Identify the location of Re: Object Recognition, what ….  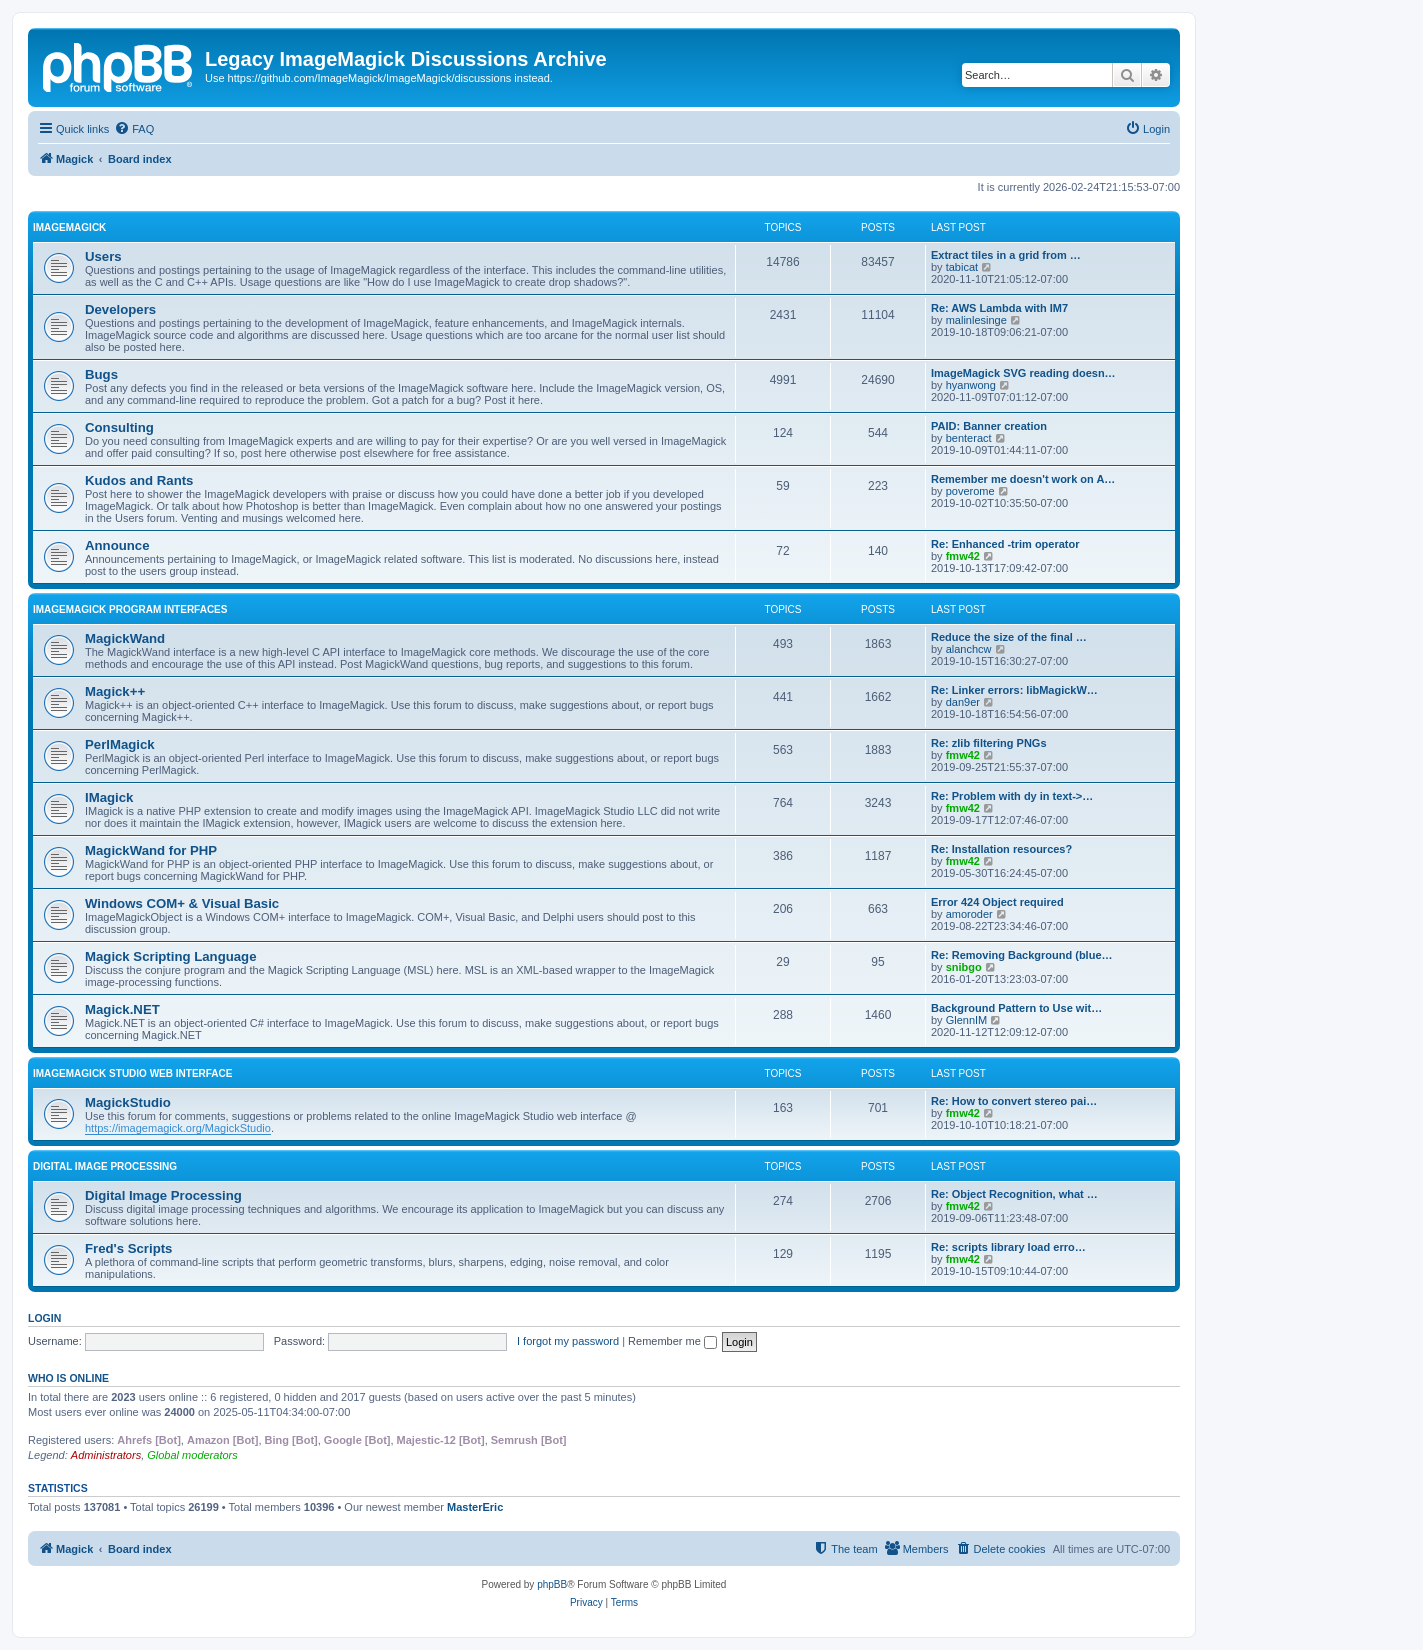
(1014, 1194).